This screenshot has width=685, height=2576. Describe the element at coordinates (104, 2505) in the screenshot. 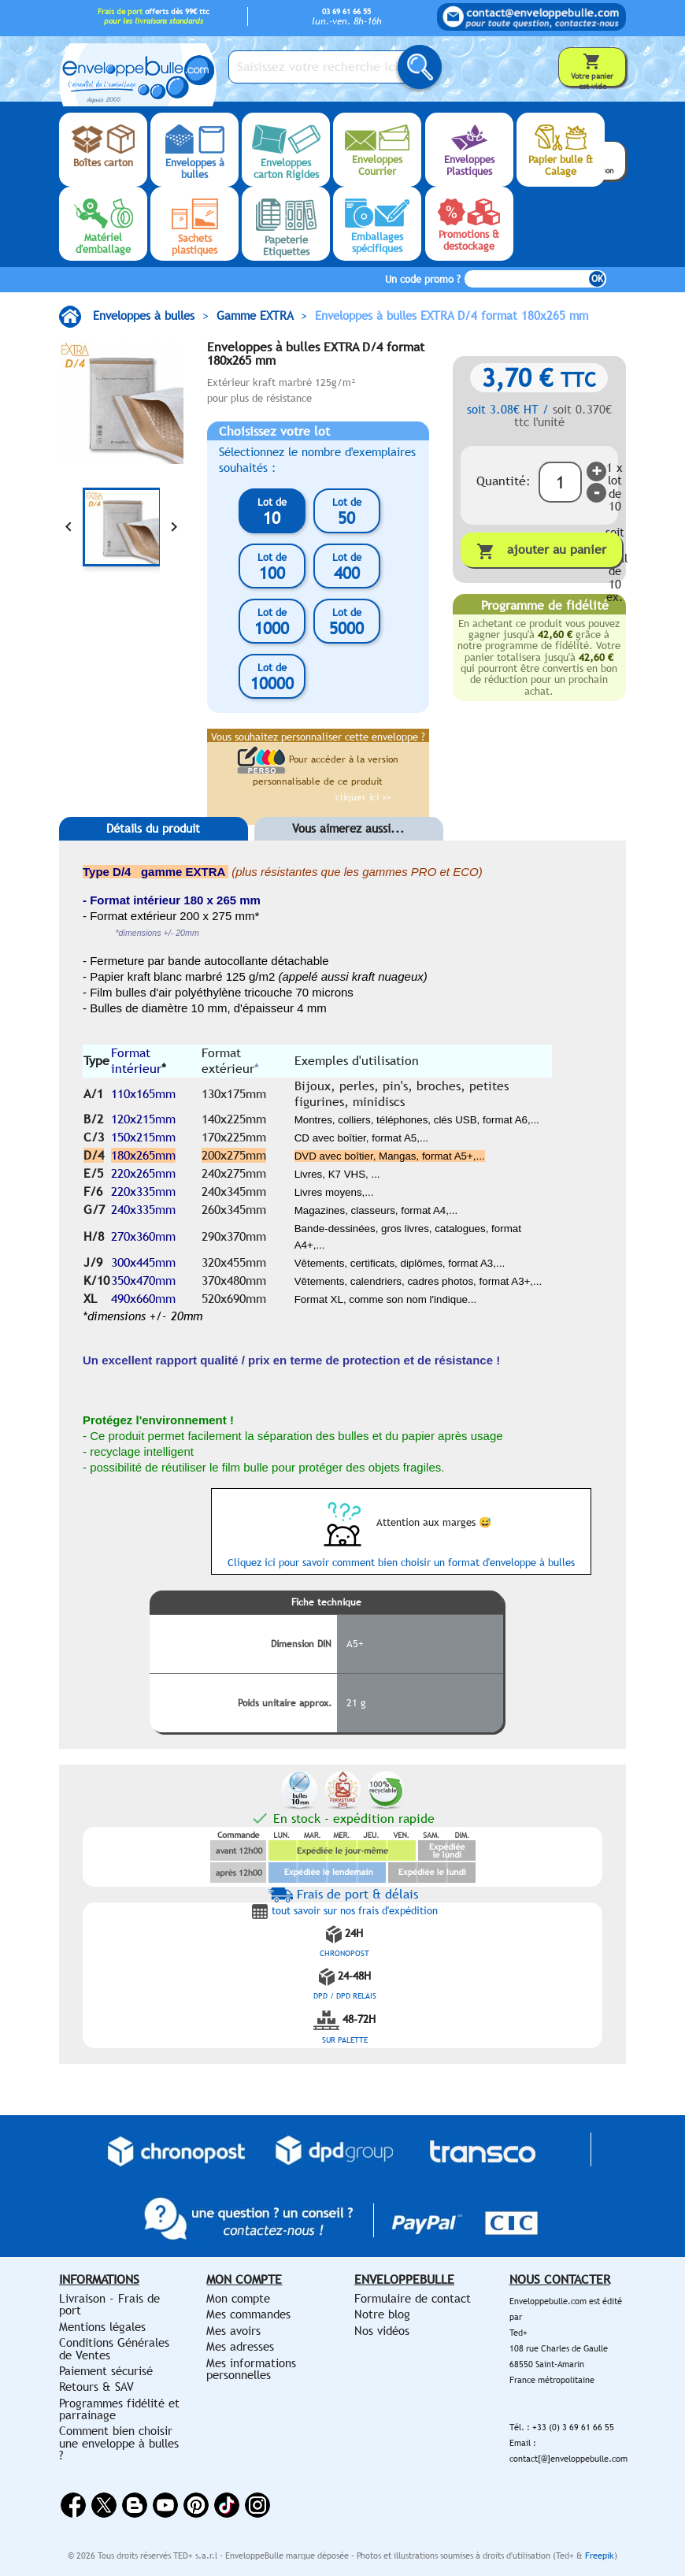

I see `Twitter` at that location.